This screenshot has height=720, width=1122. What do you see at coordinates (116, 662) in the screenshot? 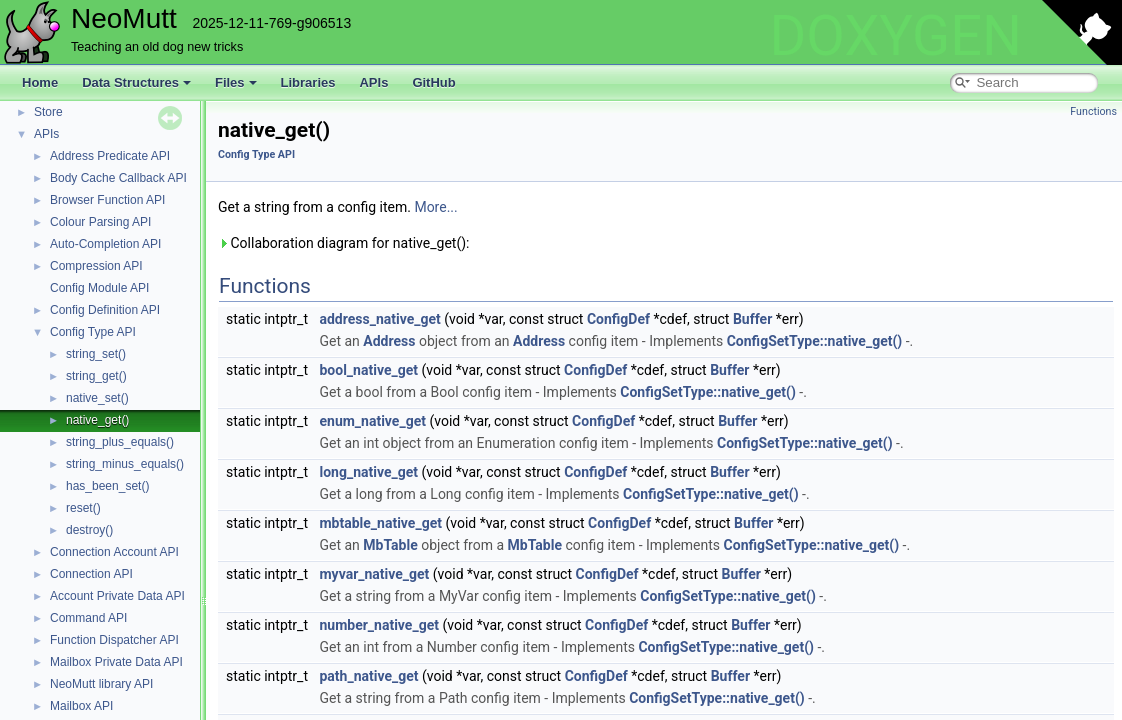
I see `Mailbox Private Data API` at bounding box center [116, 662].